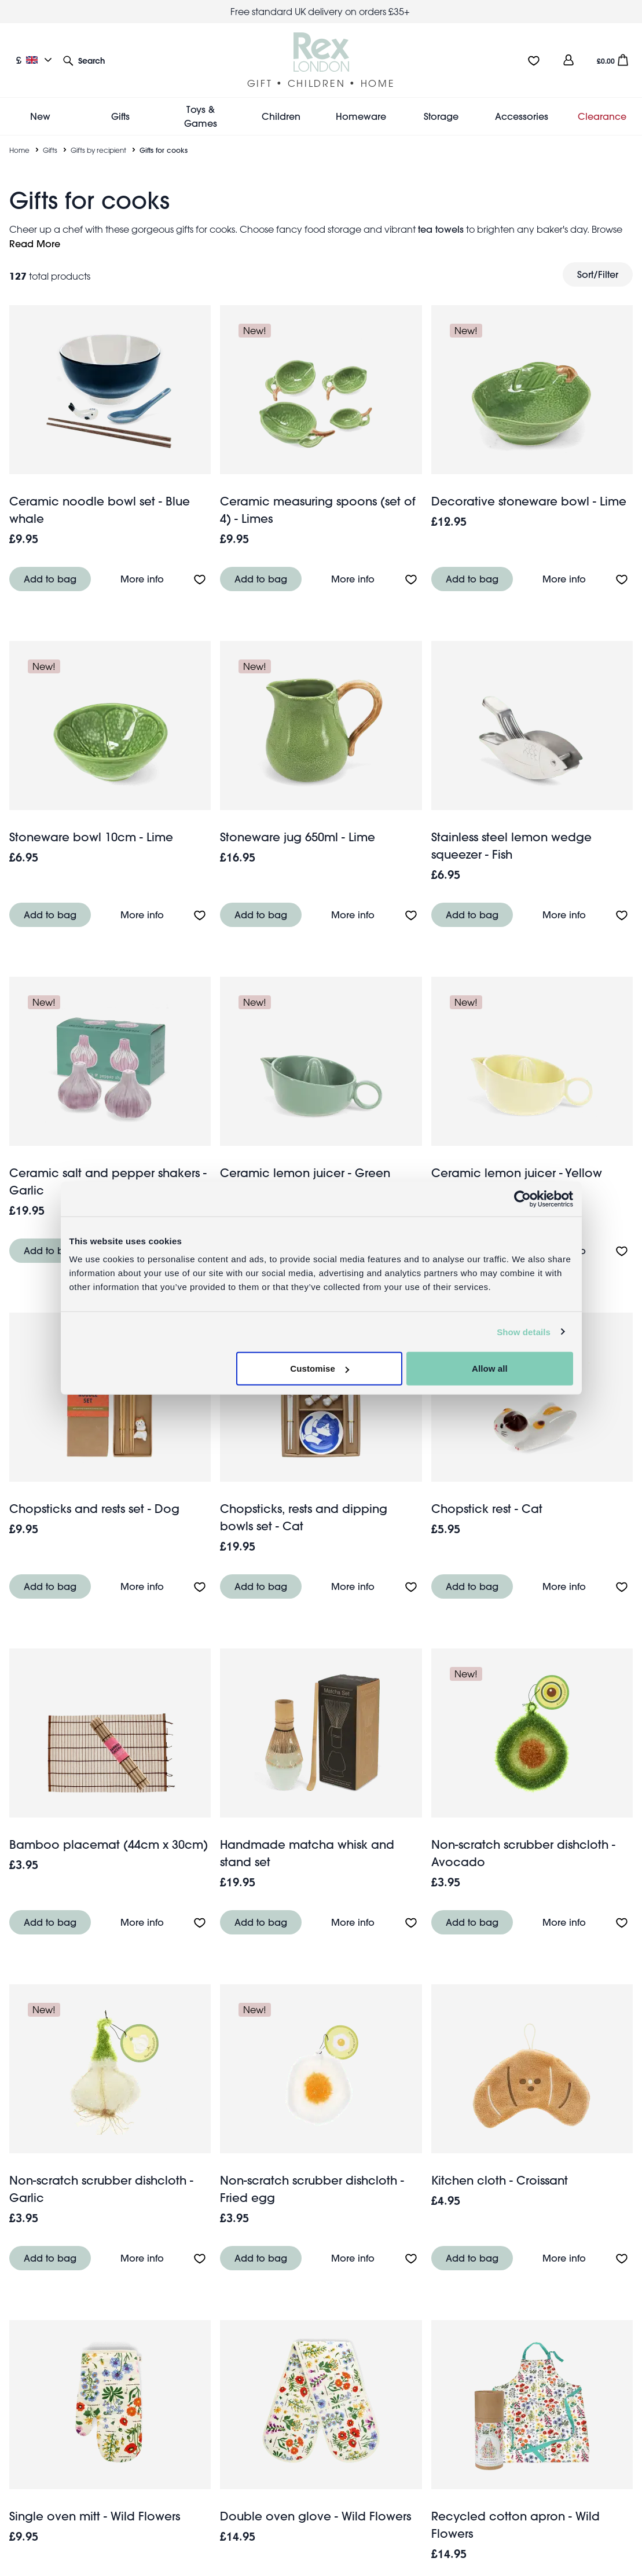  What do you see at coordinates (108, 1844) in the screenshot?
I see `Bamboo placemat (44cm x 30cm)` at bounding box center [108, 1844].